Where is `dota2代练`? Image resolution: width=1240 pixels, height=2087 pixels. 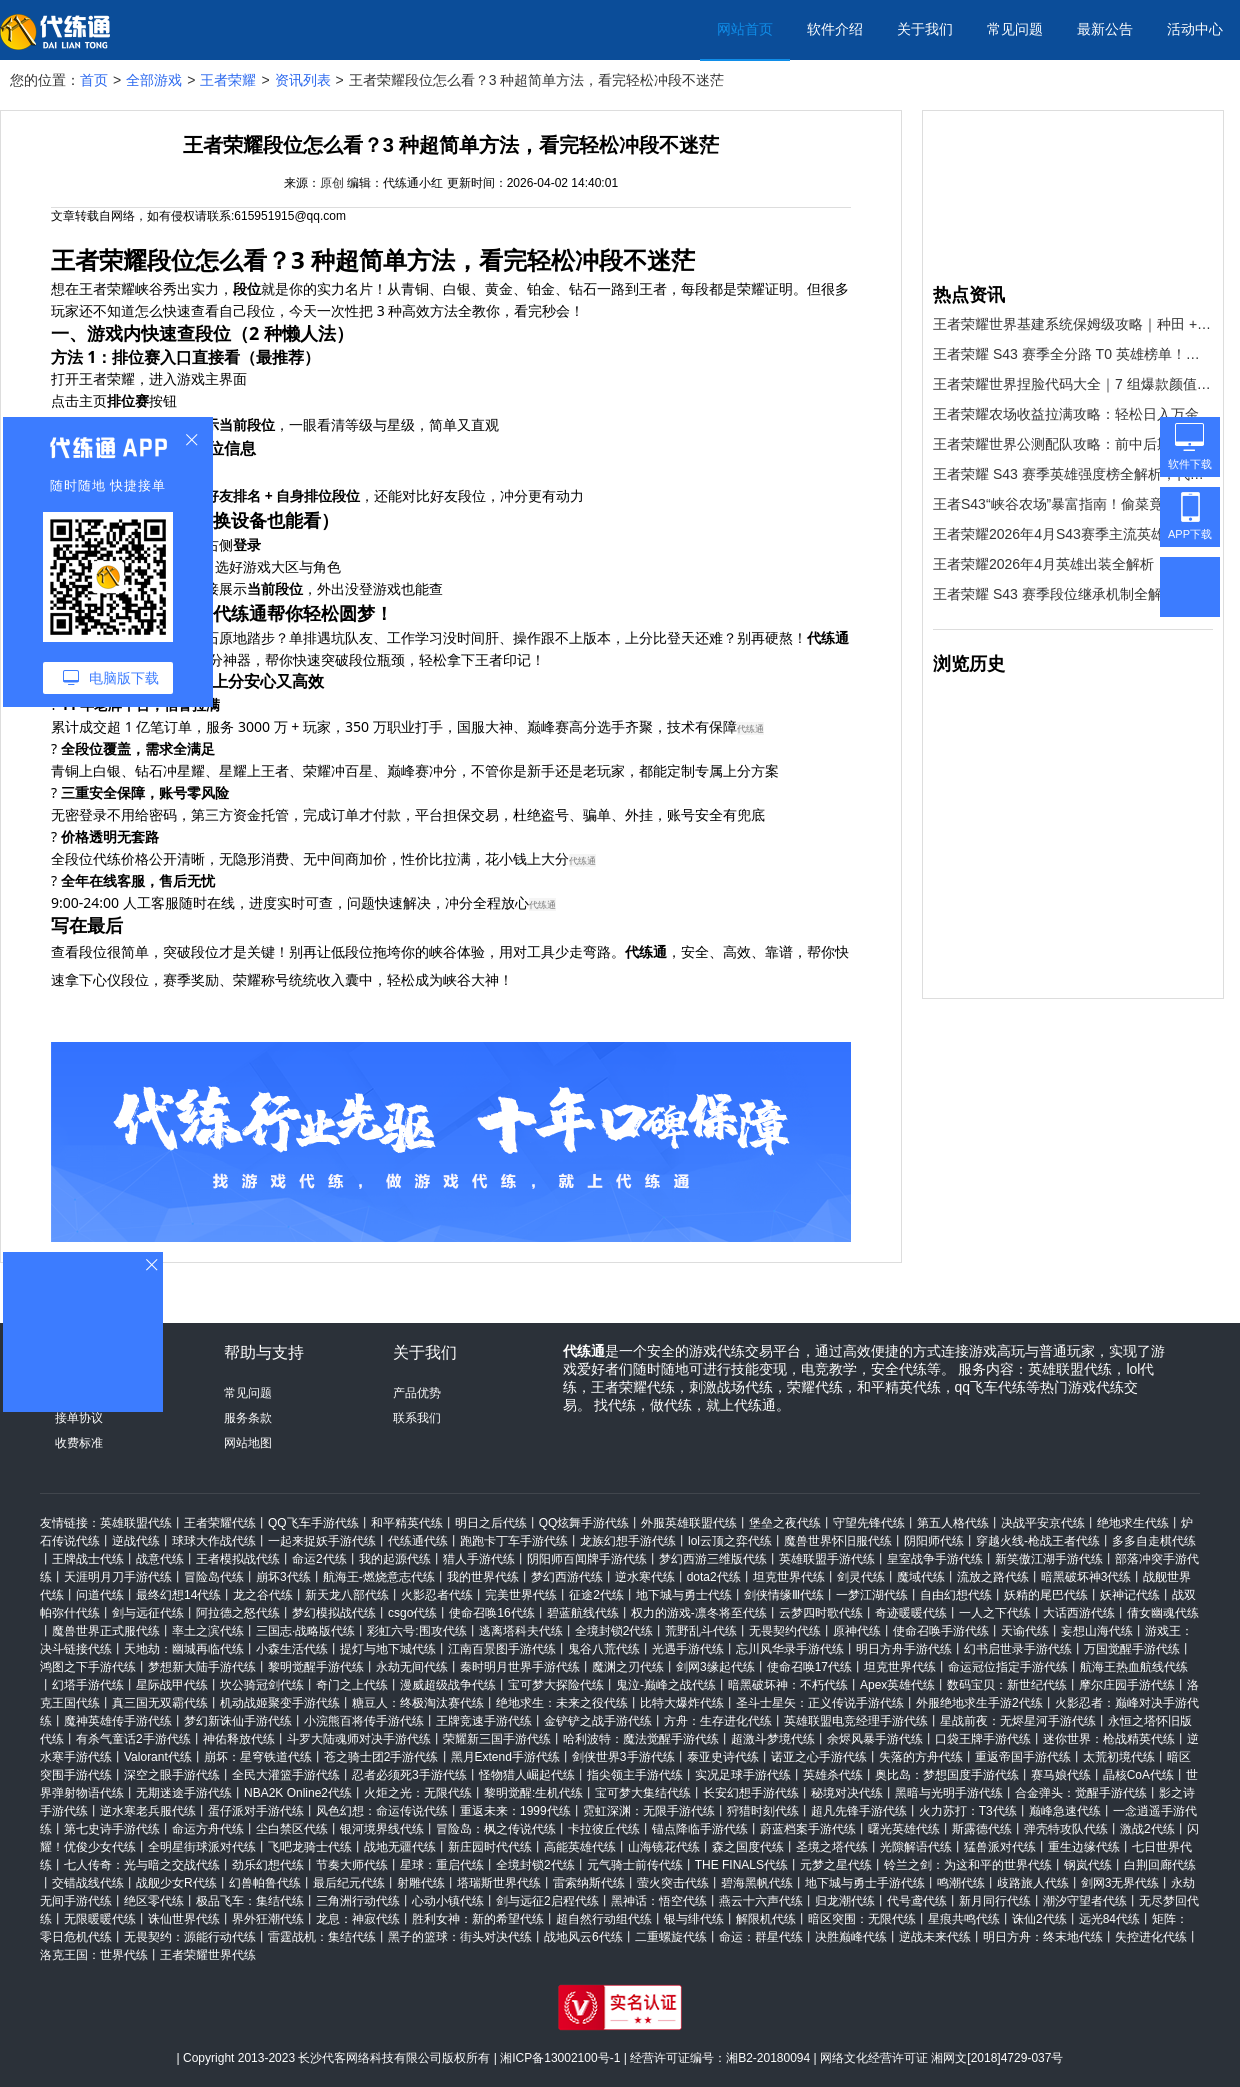
dota2代练 is located at coordinates (714, 1577).